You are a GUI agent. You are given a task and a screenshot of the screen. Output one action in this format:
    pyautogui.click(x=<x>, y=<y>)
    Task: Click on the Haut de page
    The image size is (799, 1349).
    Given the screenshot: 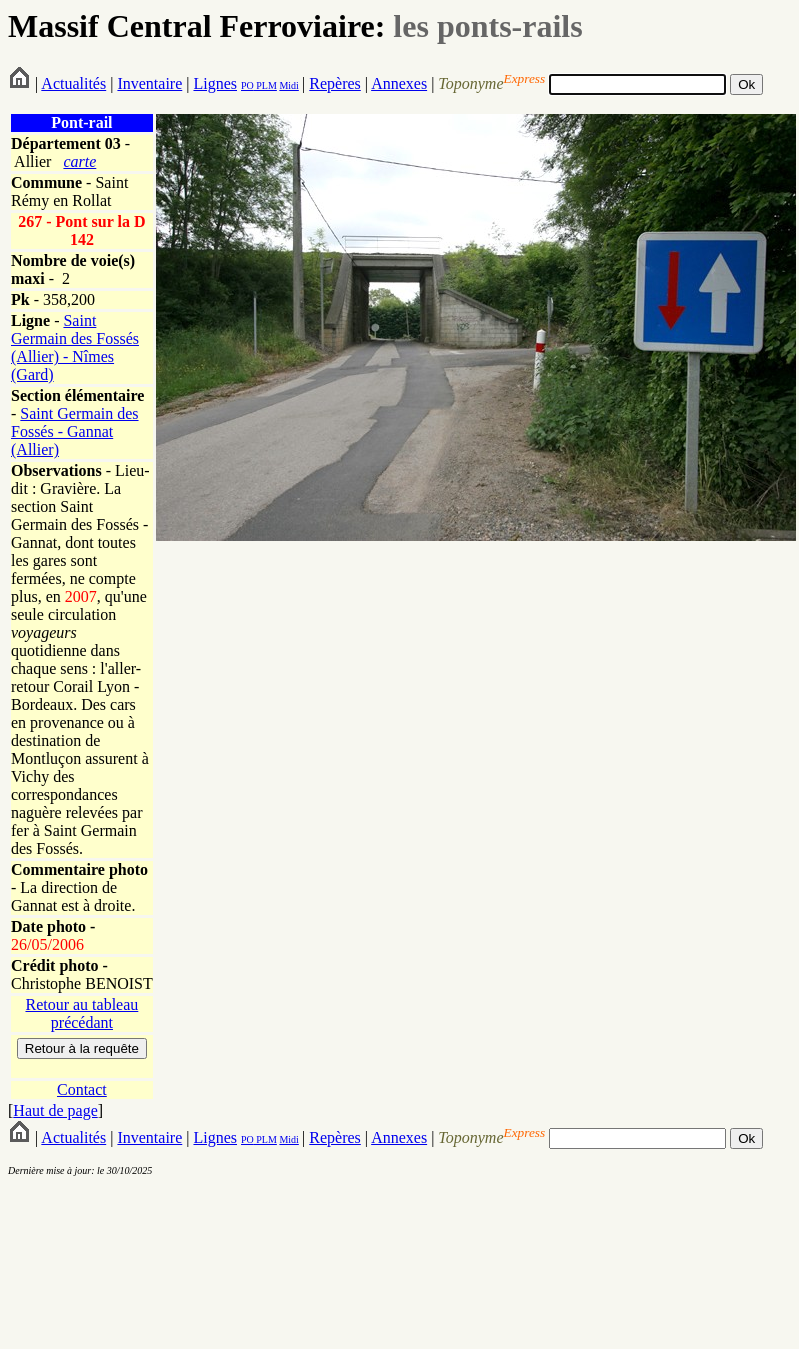 What is the action you would take?
    pyautogui.click(x=55, y=1110)
    